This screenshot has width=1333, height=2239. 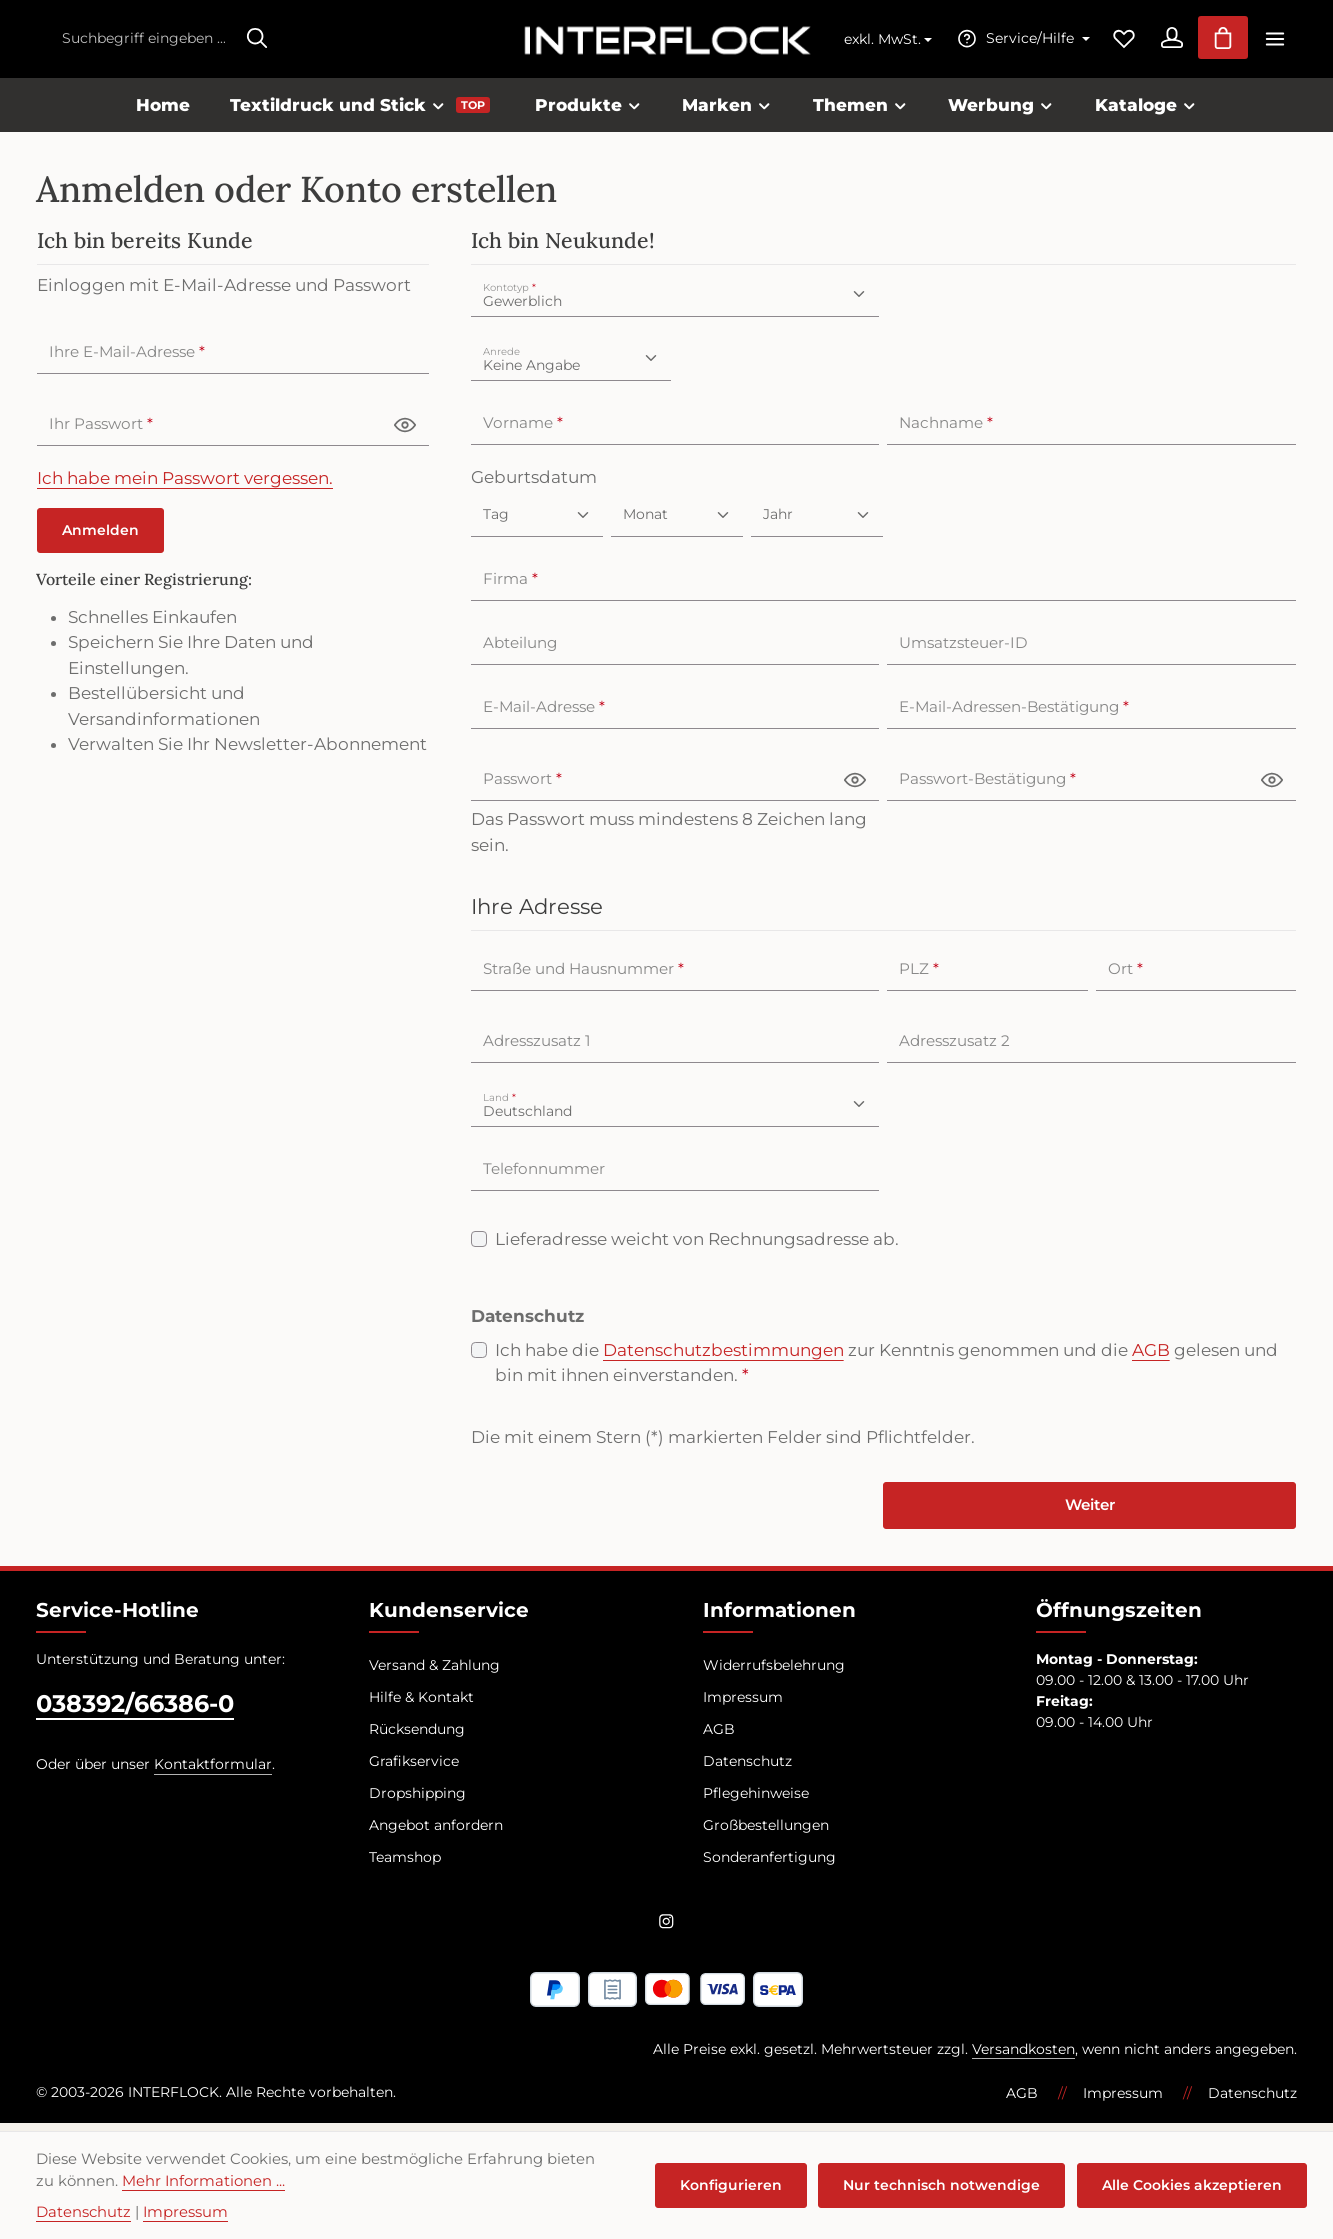 What do you see at coordinates (213, 1773) in the screenshot?
I see `Kontaktformular` at bounding box center [213, 1773].